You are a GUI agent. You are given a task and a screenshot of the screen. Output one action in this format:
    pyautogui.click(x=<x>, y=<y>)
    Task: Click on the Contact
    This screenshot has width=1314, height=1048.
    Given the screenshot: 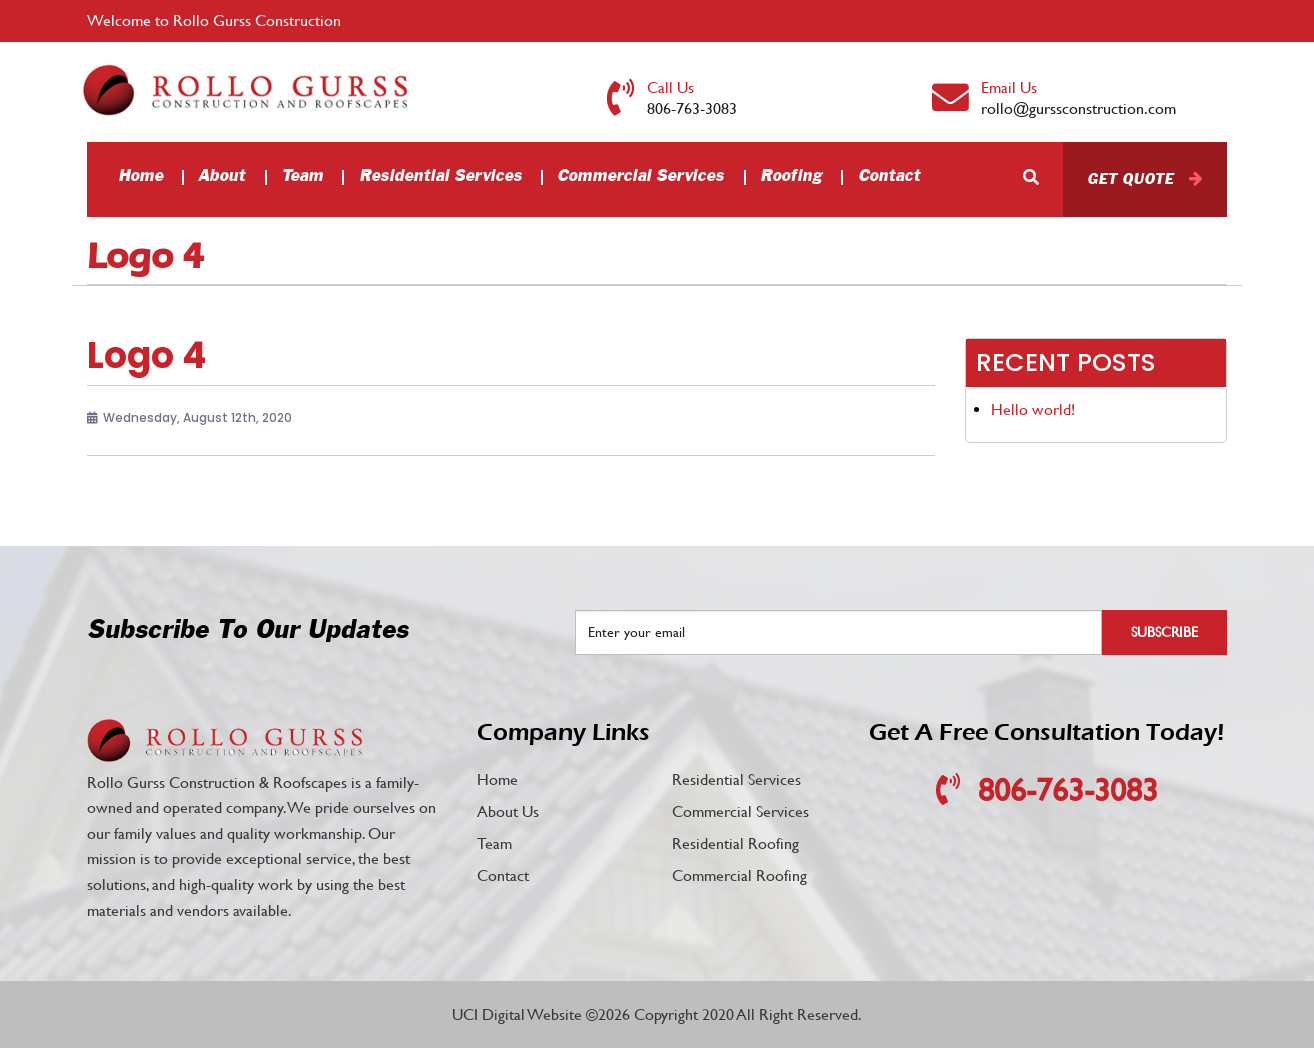 What is the action you would take?
    pyautogui.click(x=889, y=176)
    